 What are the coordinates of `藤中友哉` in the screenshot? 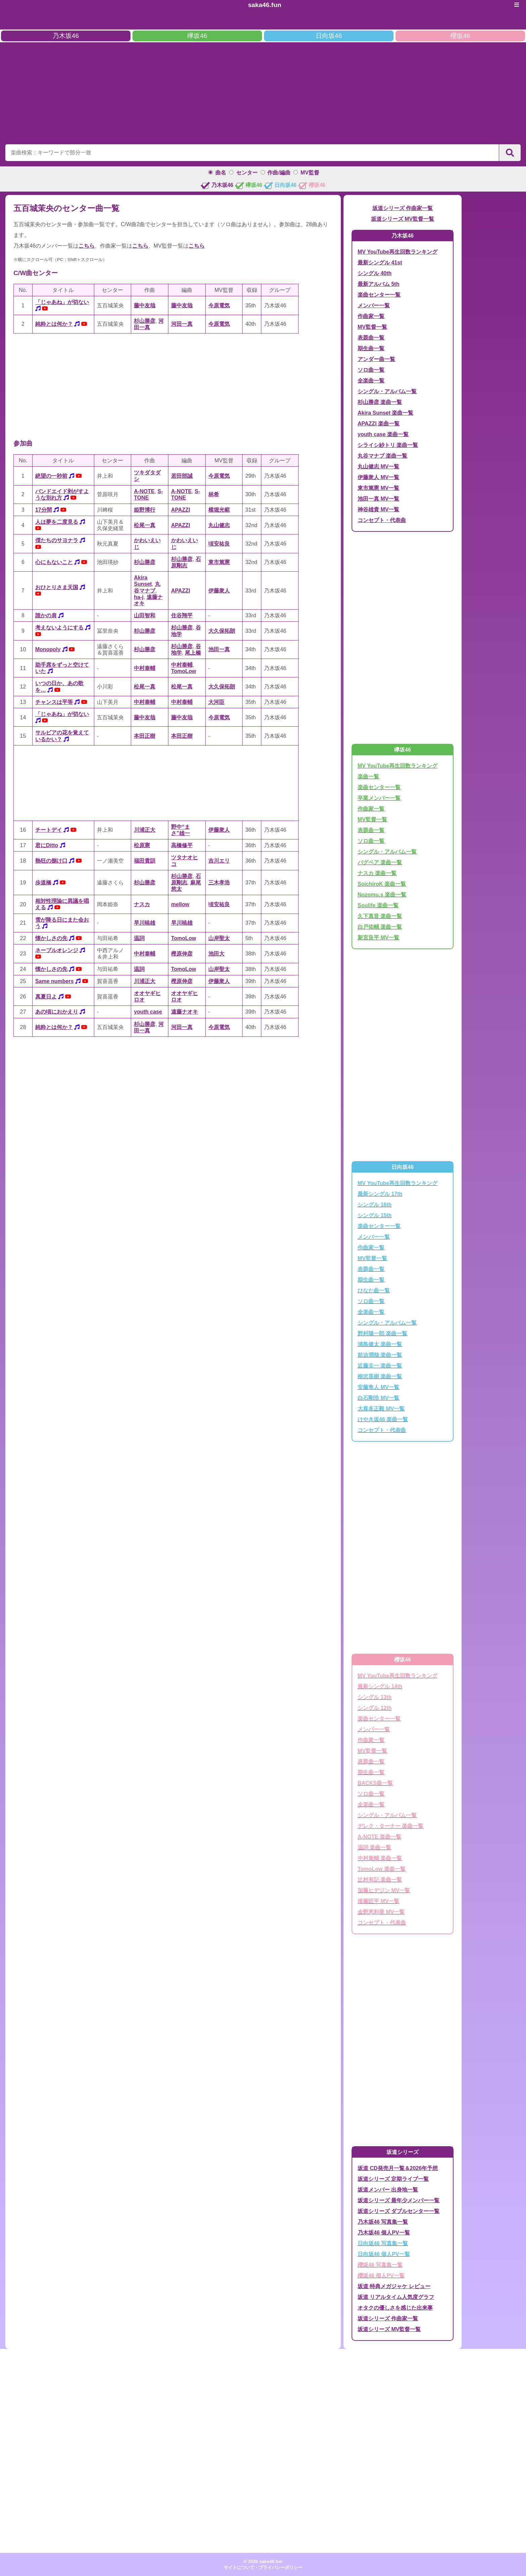 It's located at (144, 305).